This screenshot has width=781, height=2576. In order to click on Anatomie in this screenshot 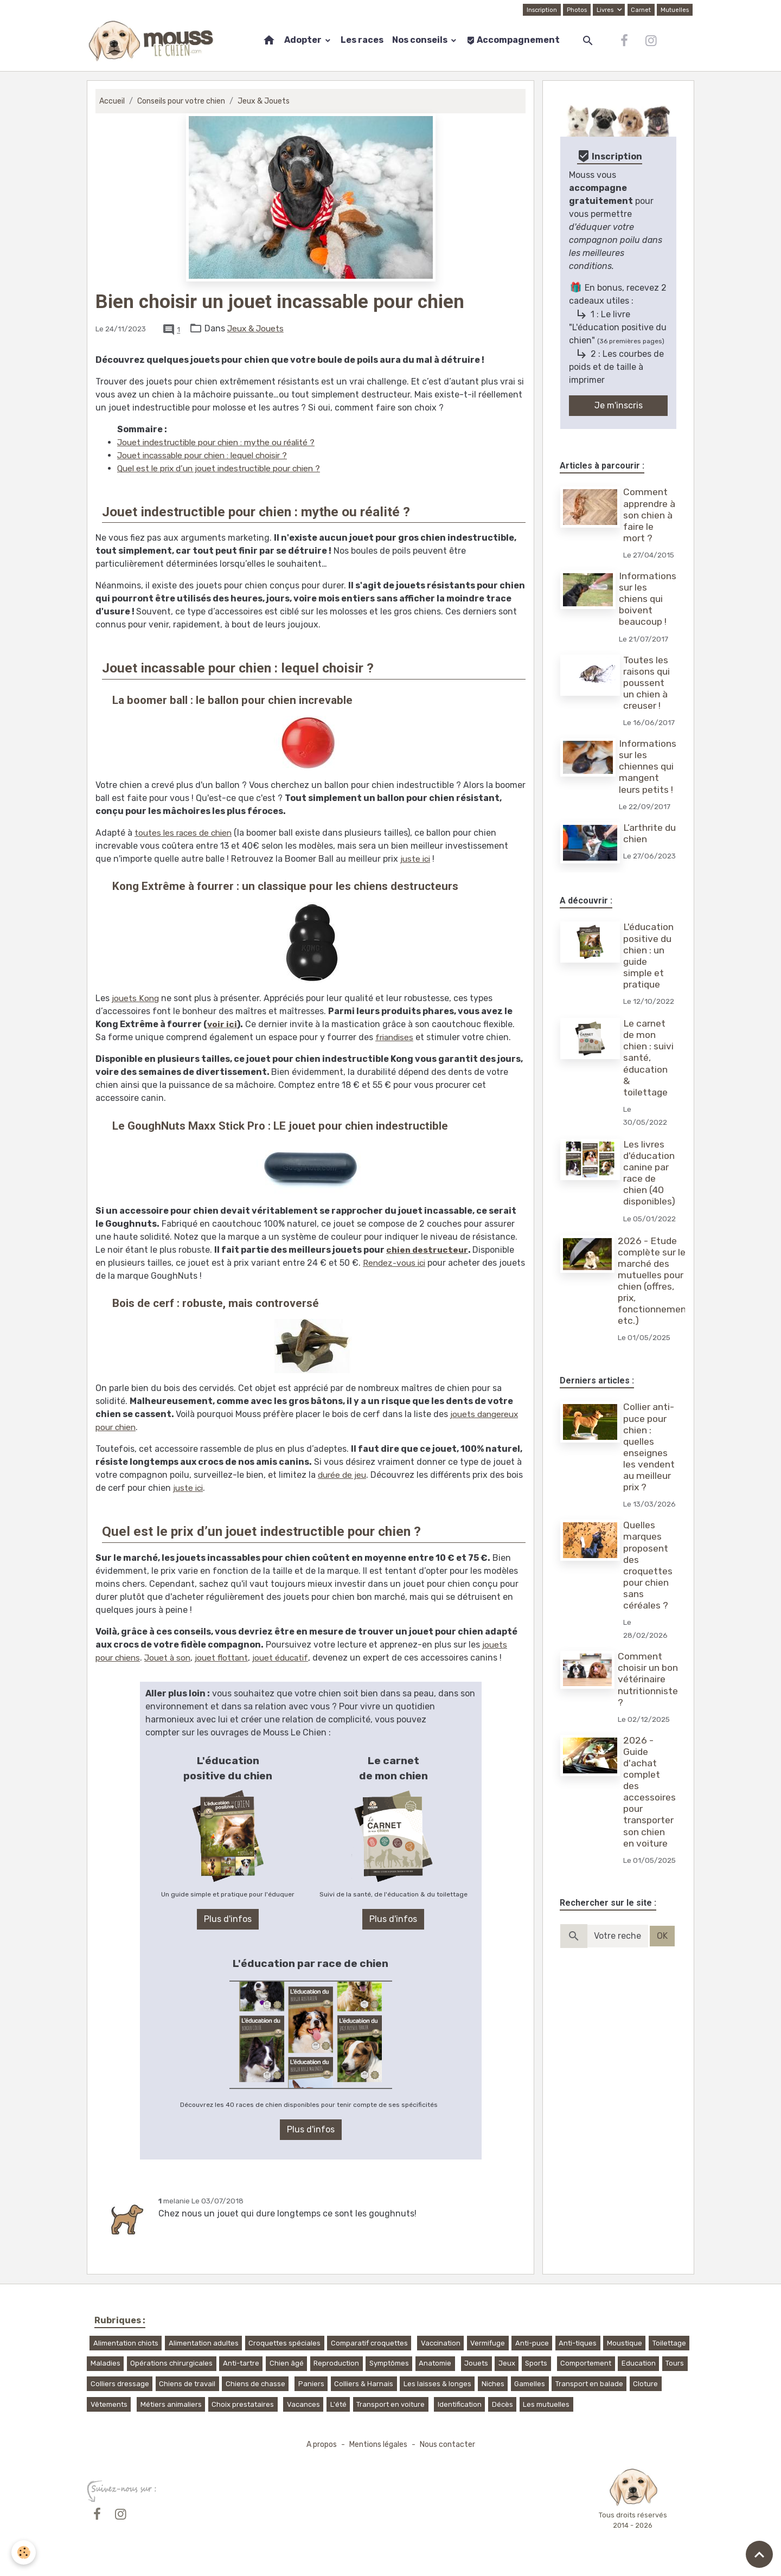, I will do `click(435, 2363)`.